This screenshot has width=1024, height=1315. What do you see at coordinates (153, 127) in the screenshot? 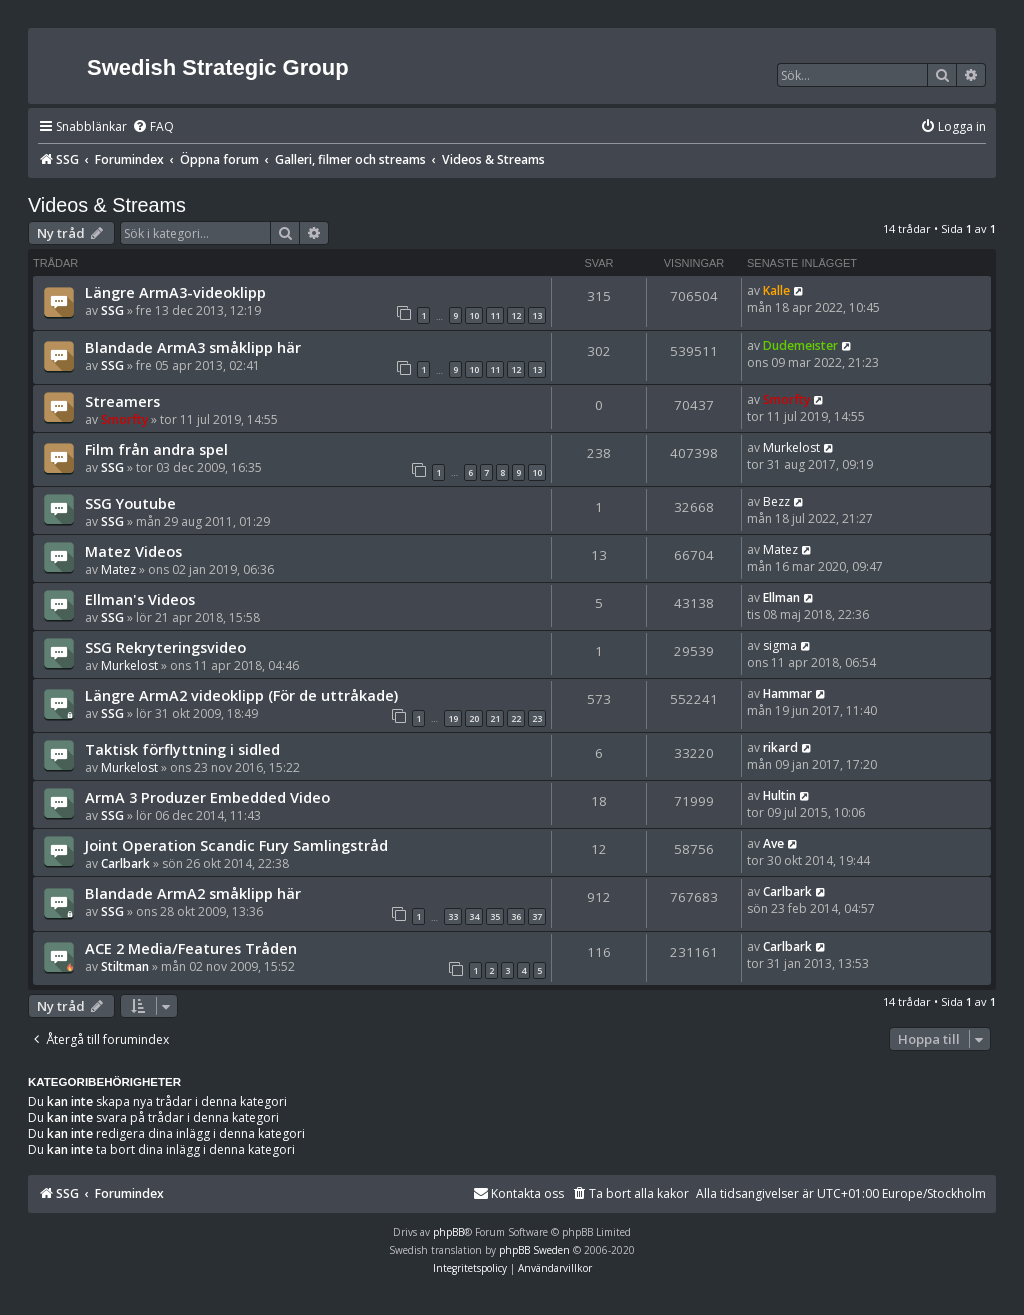
I see `[menuitem]` at bounding box center [153, 127].